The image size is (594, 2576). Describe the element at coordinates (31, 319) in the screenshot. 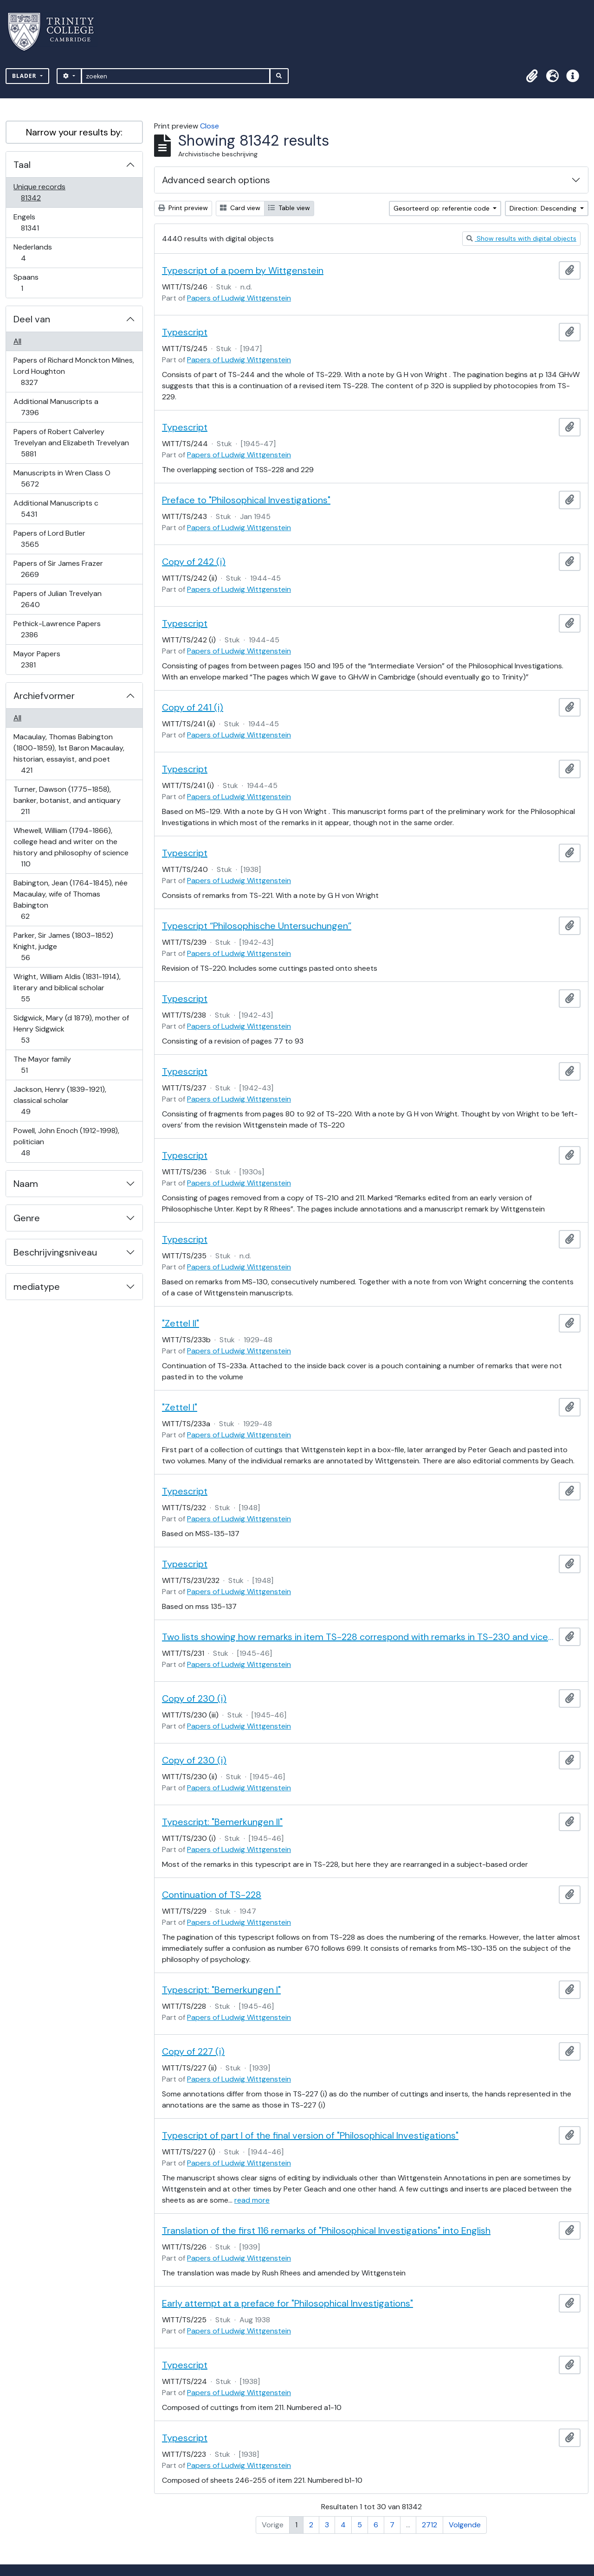

I see `Deel van` at that location.